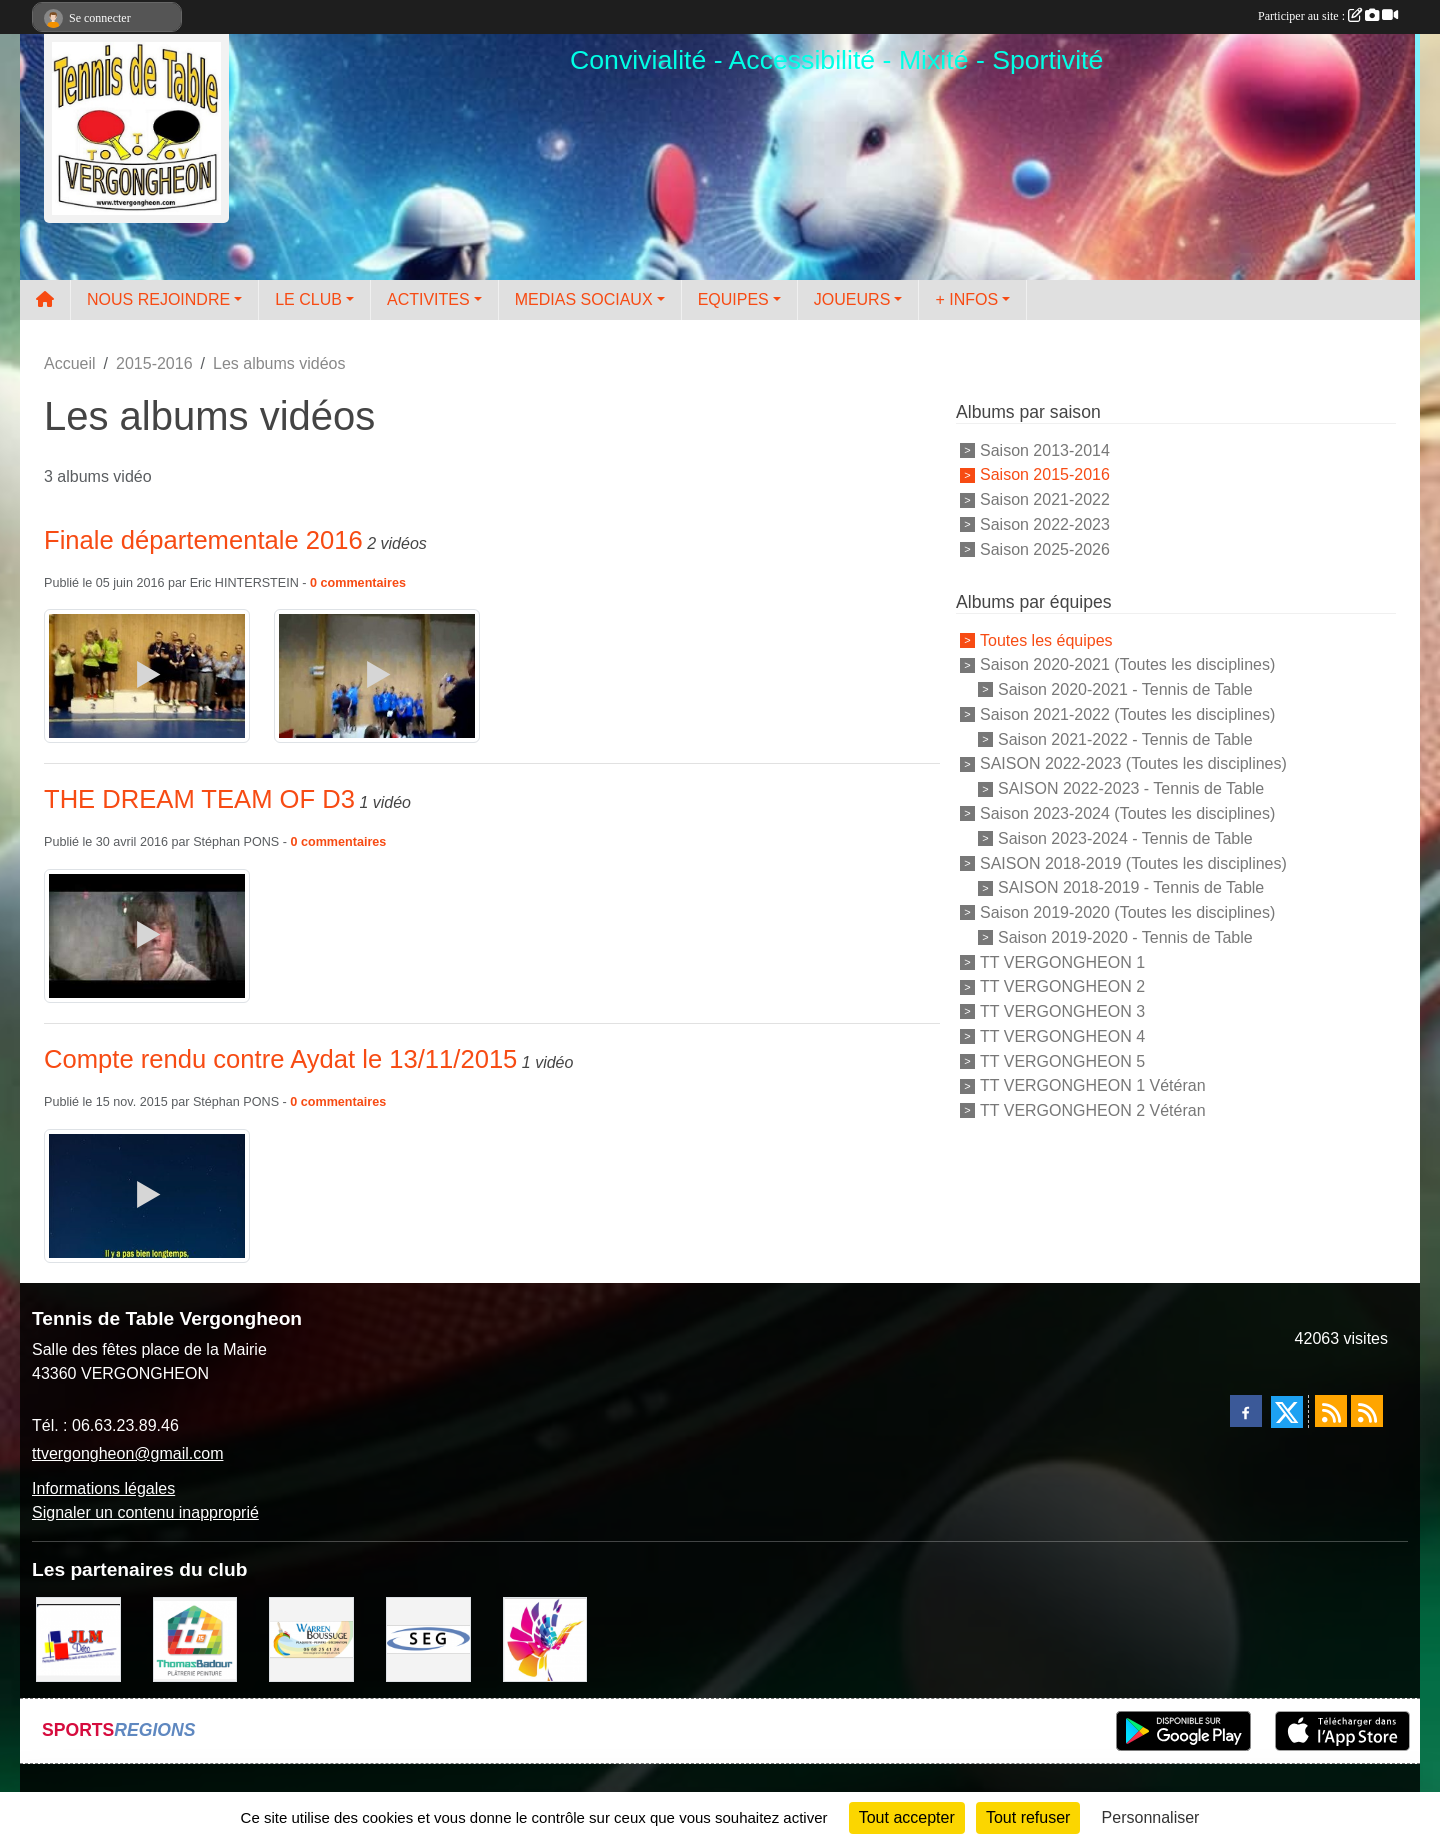  What do you see at coordinates (280, 1059) in the screenshot?
I see `Compte rendu contre Aydat le 13/11/2015` at bounding box center [280, 1059].